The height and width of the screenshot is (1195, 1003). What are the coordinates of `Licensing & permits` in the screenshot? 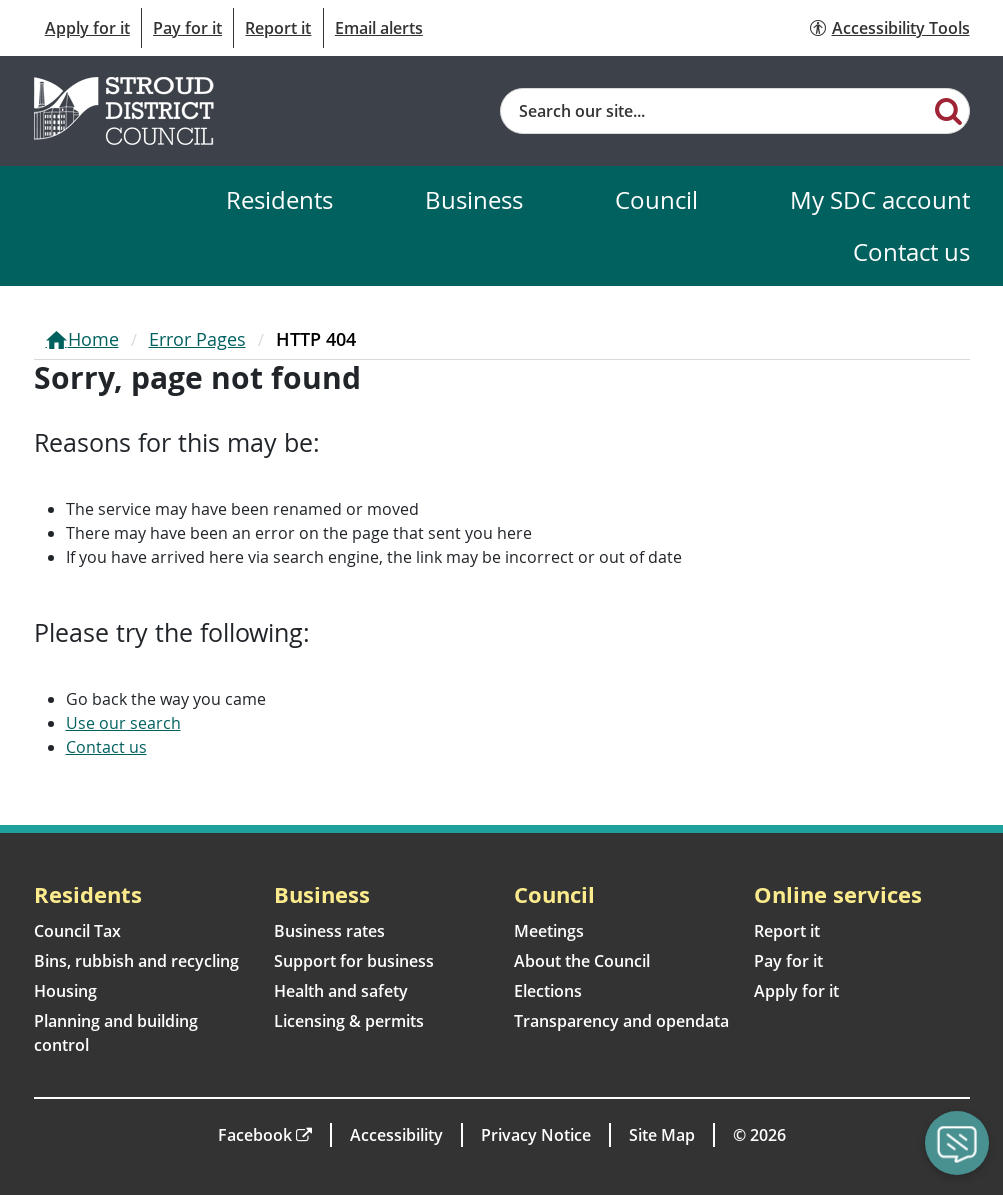 It's located at (349, 1021).